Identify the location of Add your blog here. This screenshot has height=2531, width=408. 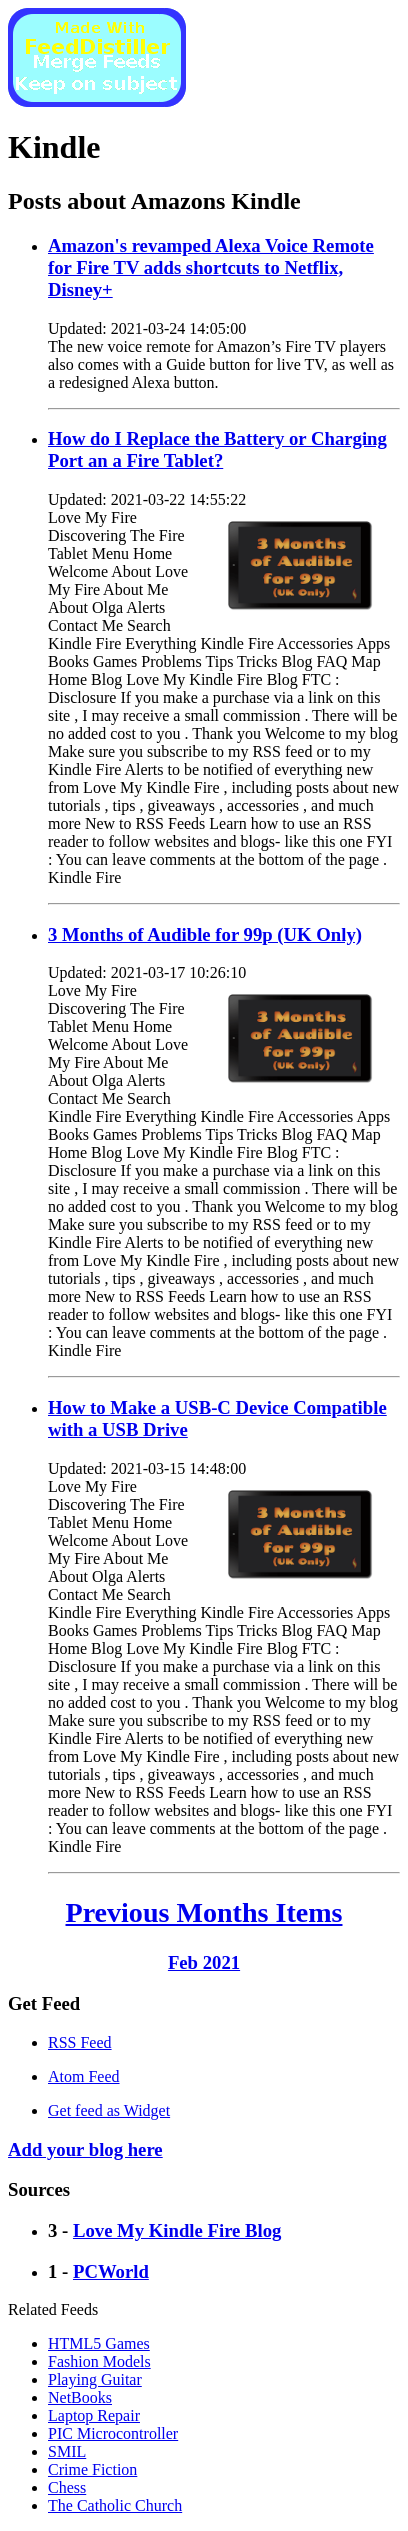
(85, 2149).